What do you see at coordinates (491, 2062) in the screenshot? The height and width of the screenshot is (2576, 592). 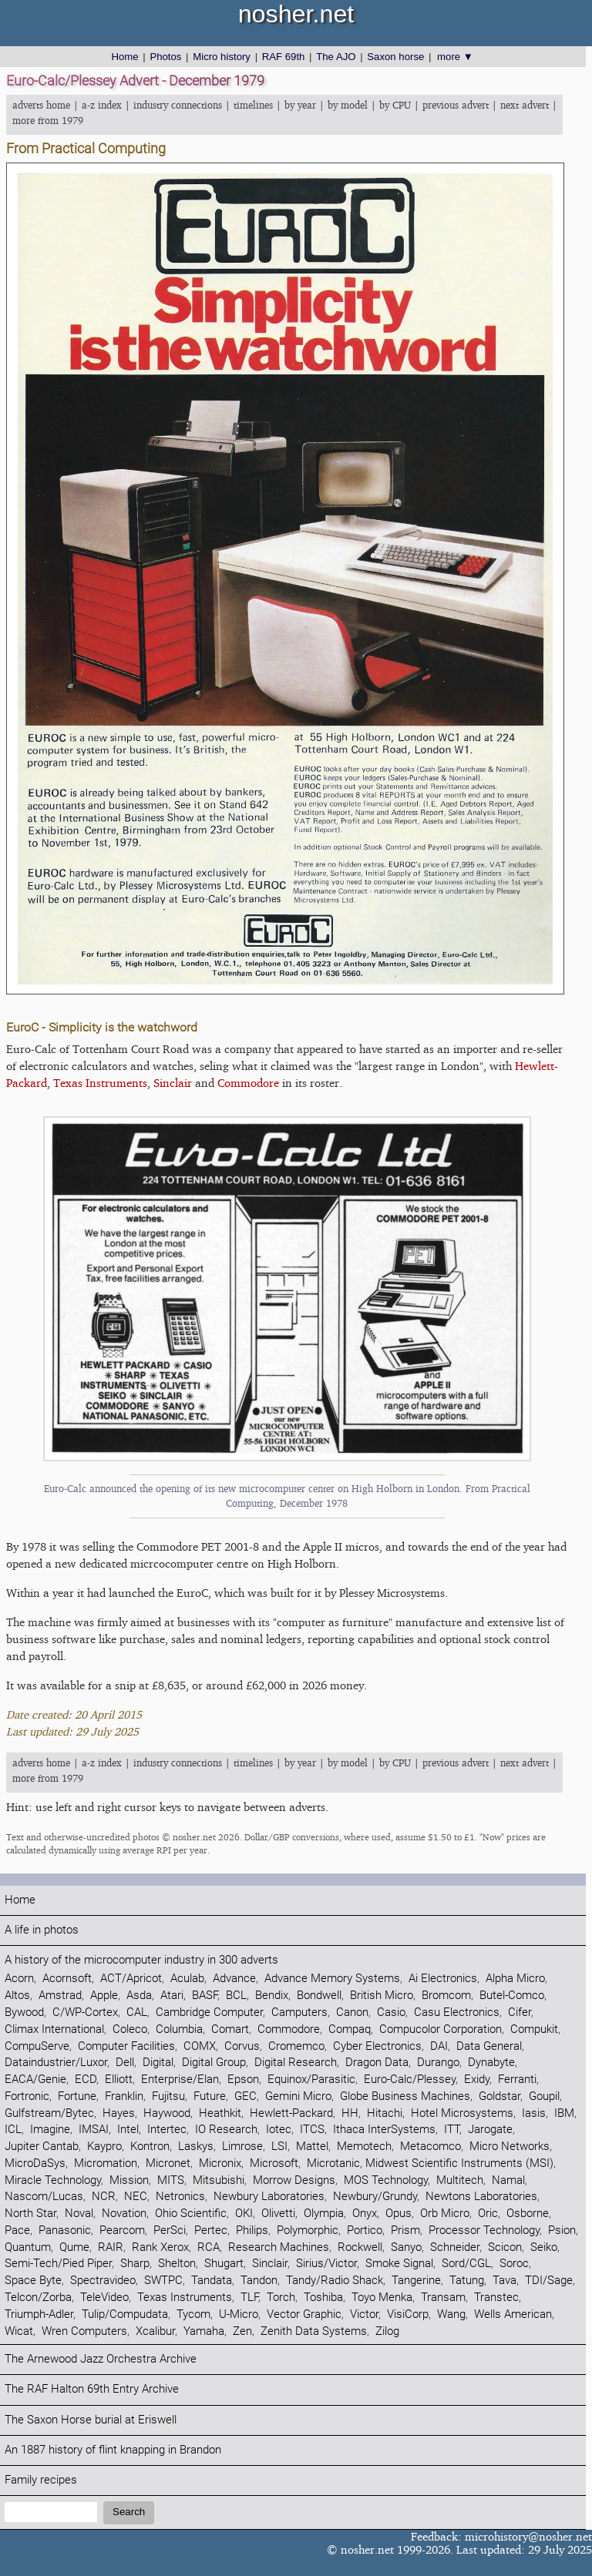 I see `Dynabyte` at bounding box center [491, 2062].